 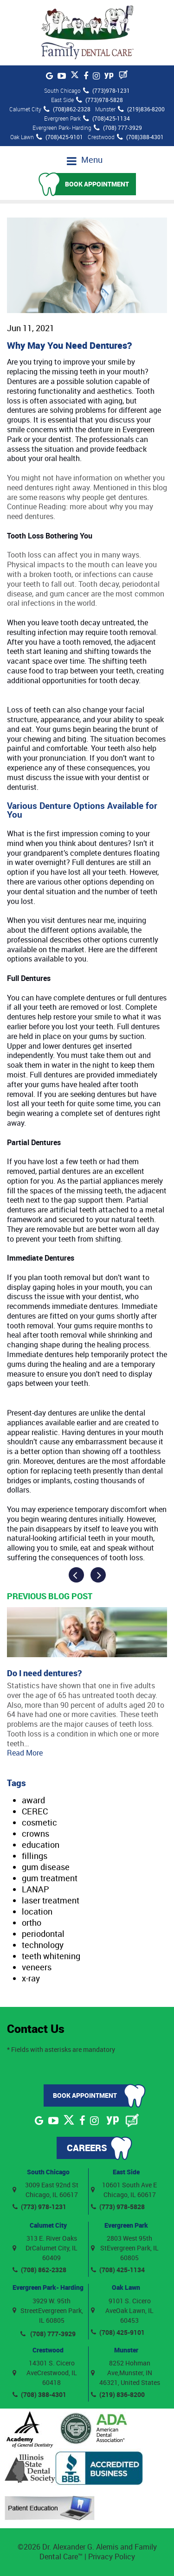 What do you see at coordinates (67, 109) in the screenshot?
I see `(708)862-2328` at bounding box center [67, 109].